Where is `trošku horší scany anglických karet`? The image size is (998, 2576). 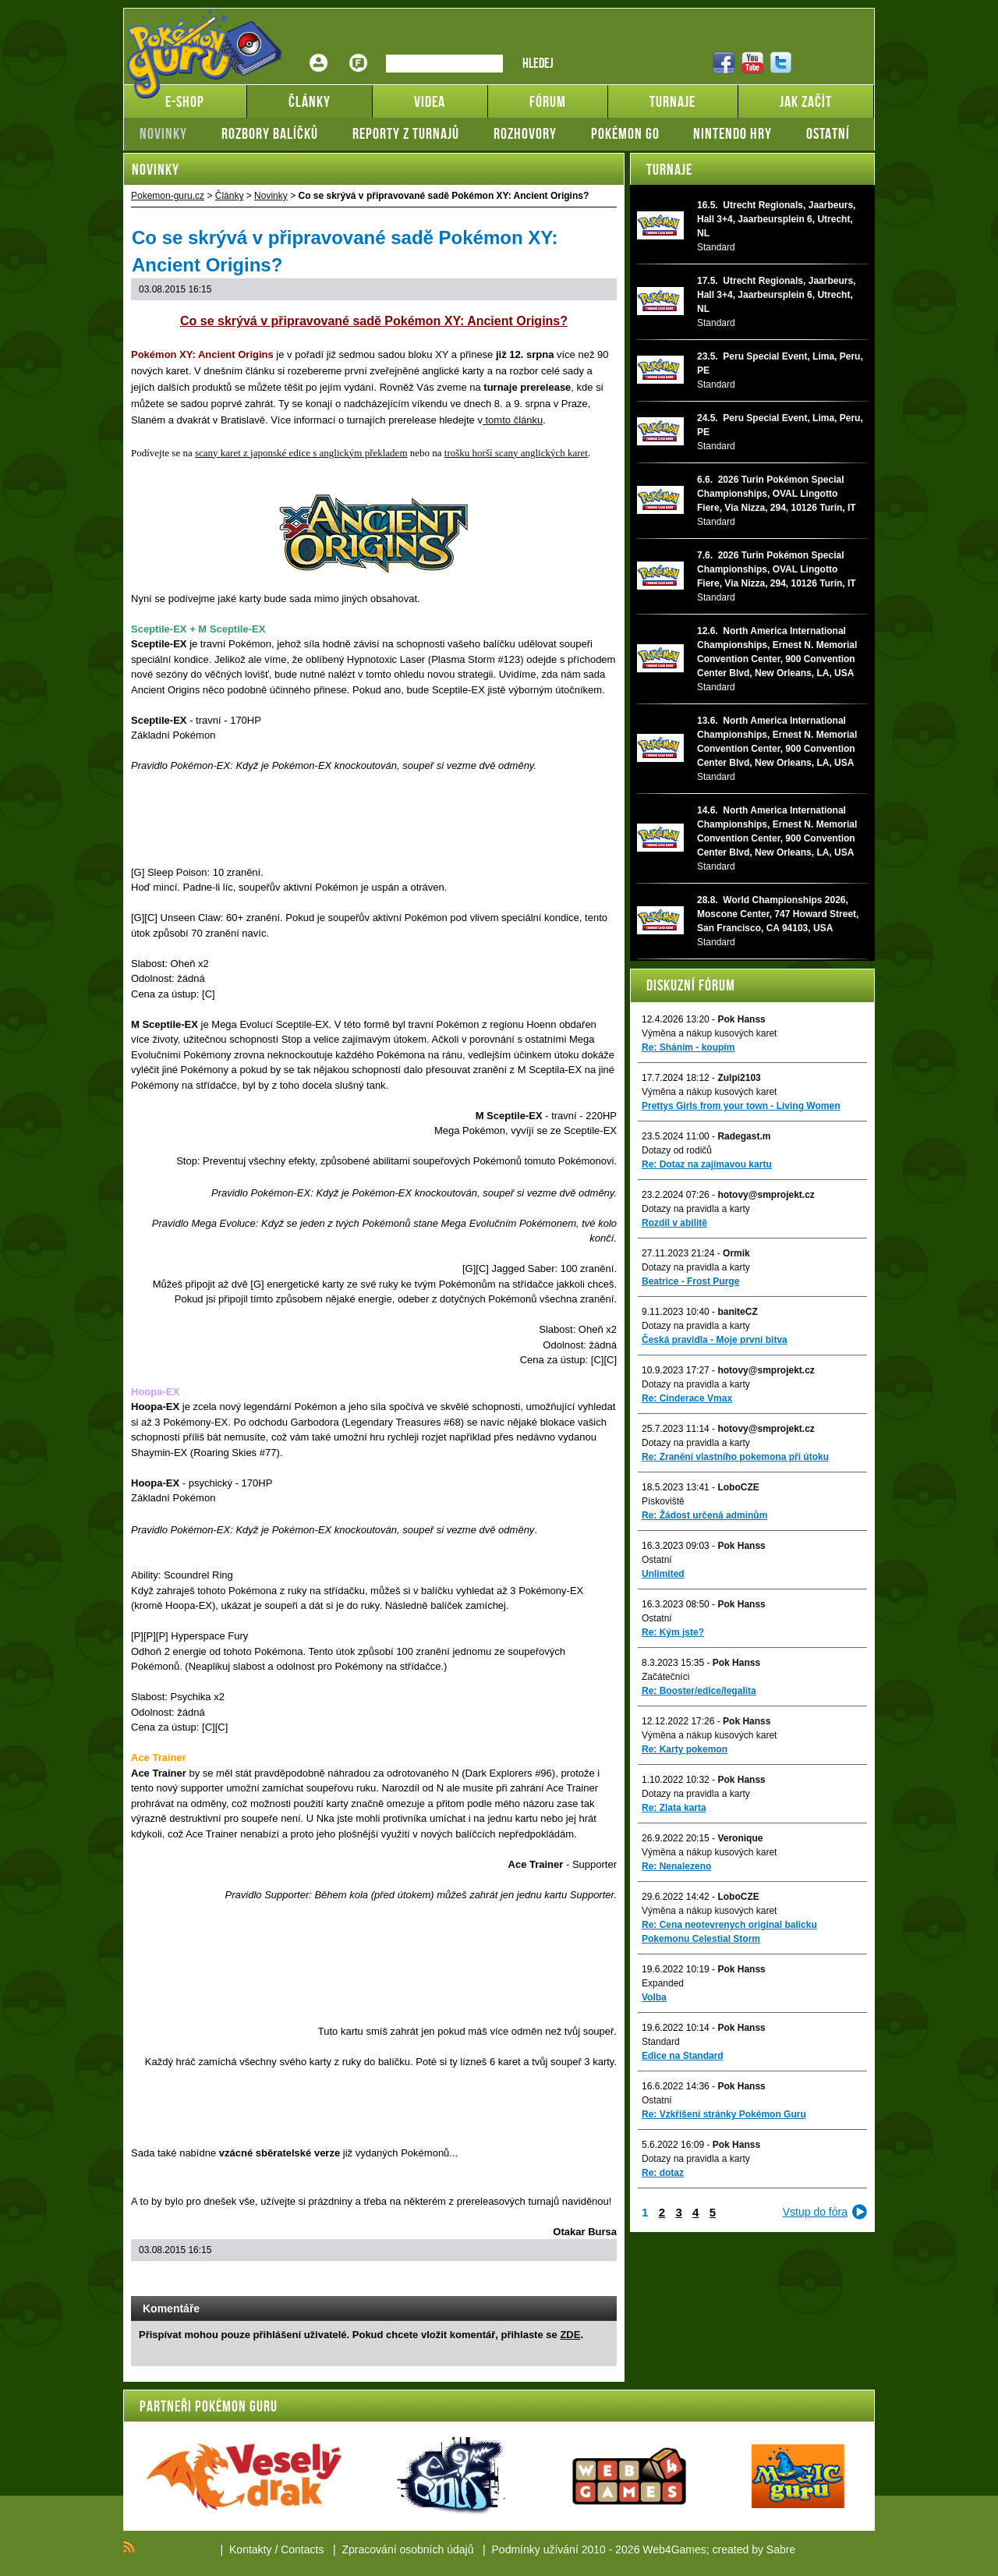
trošku horší scany anglických karet is located at coordinates (516, 453).